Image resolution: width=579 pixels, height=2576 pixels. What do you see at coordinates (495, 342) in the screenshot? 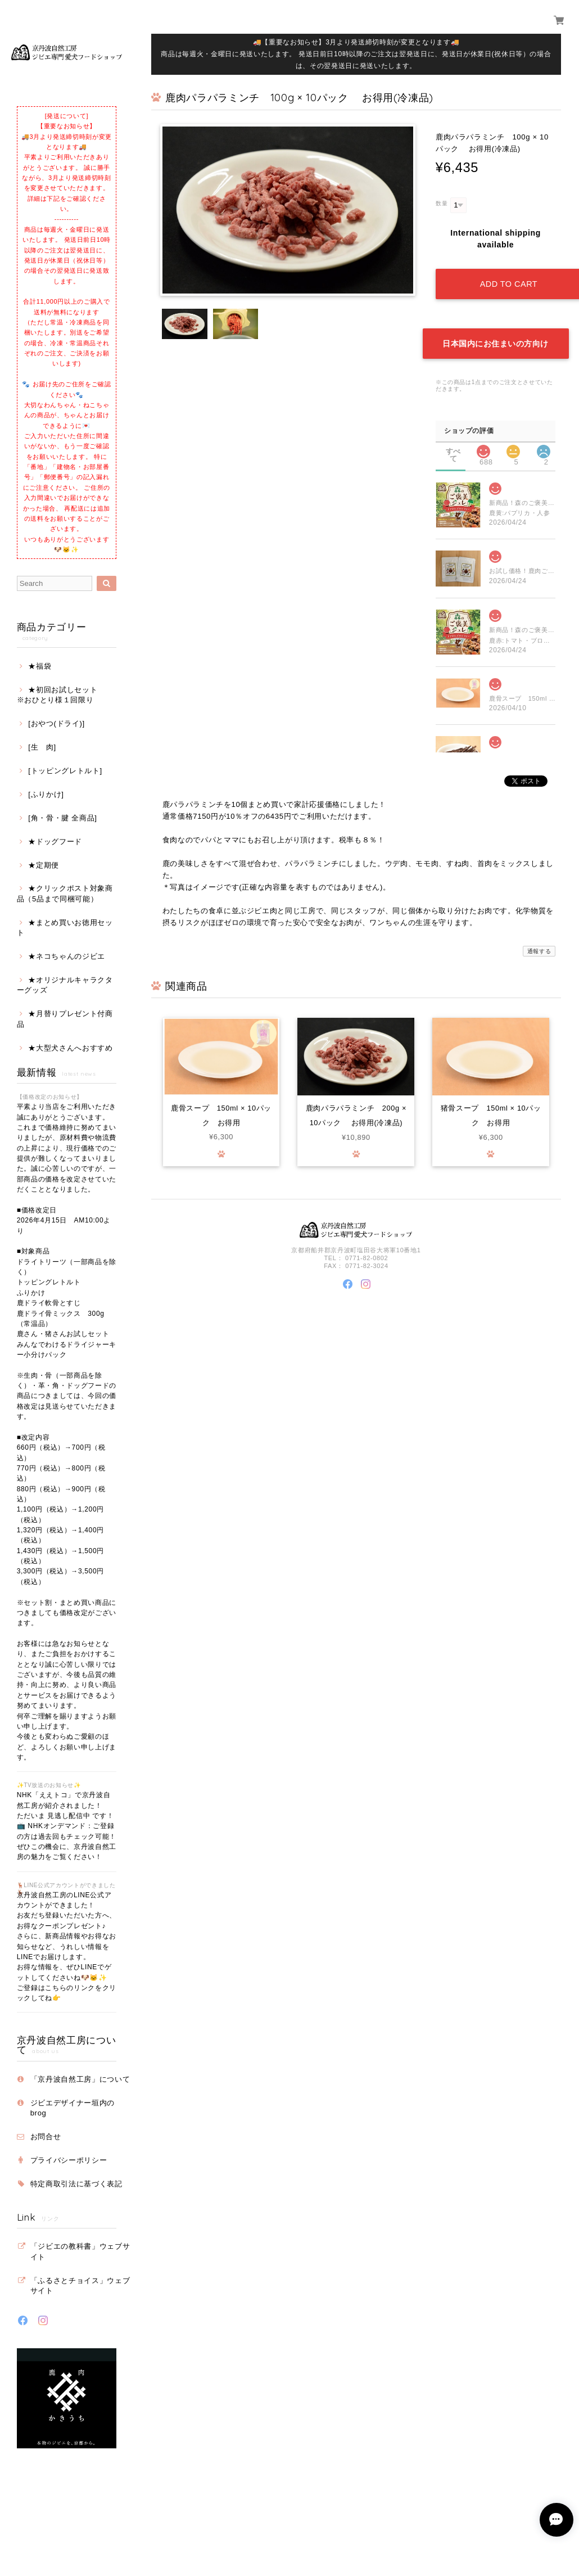
I see `日本国内にお住まいの方向け` at bounding box center [495, 342].